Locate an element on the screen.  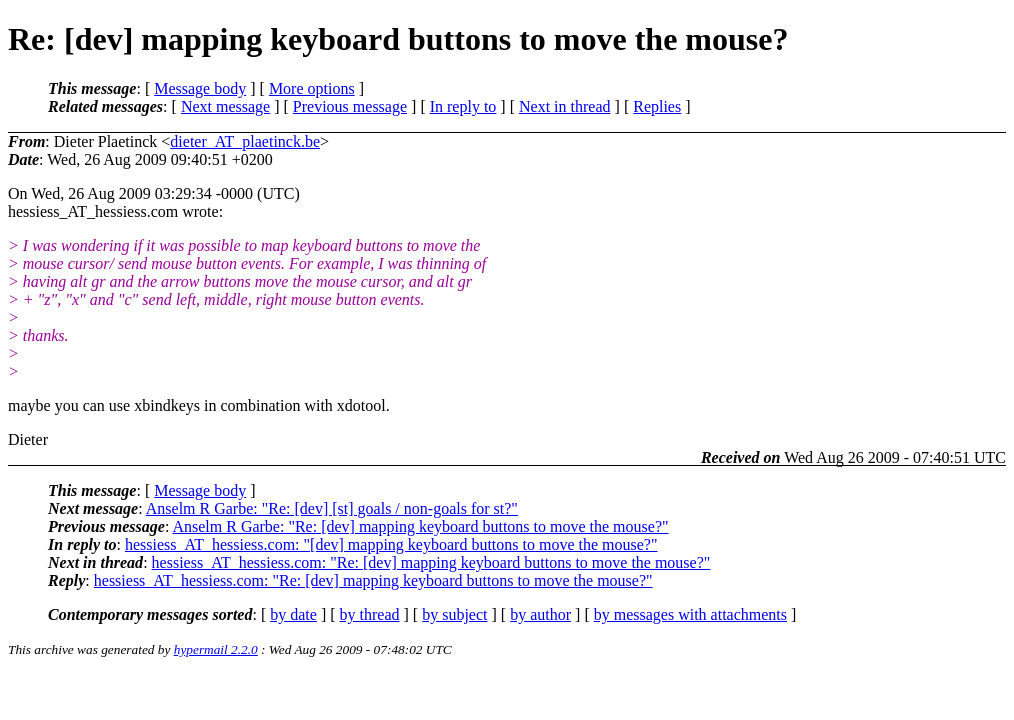
by date is located at coordinates (293, 614).